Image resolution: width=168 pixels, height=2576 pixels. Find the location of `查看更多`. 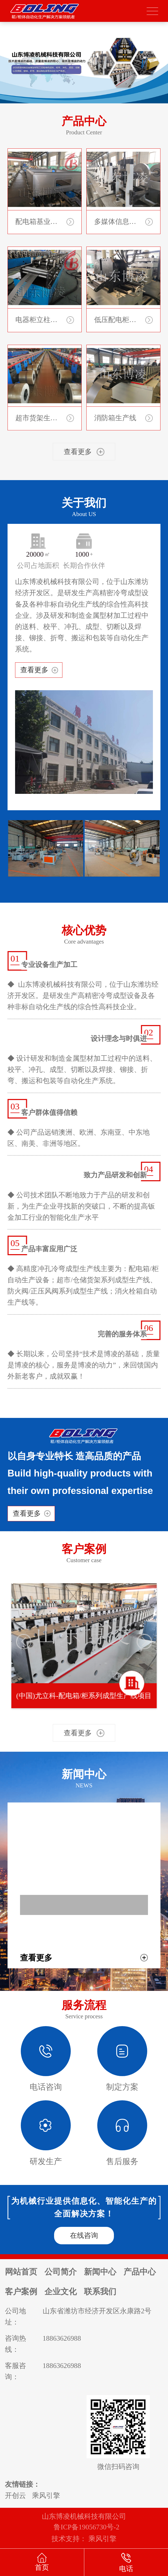

查看更多 is located at coordinates (34, 670).